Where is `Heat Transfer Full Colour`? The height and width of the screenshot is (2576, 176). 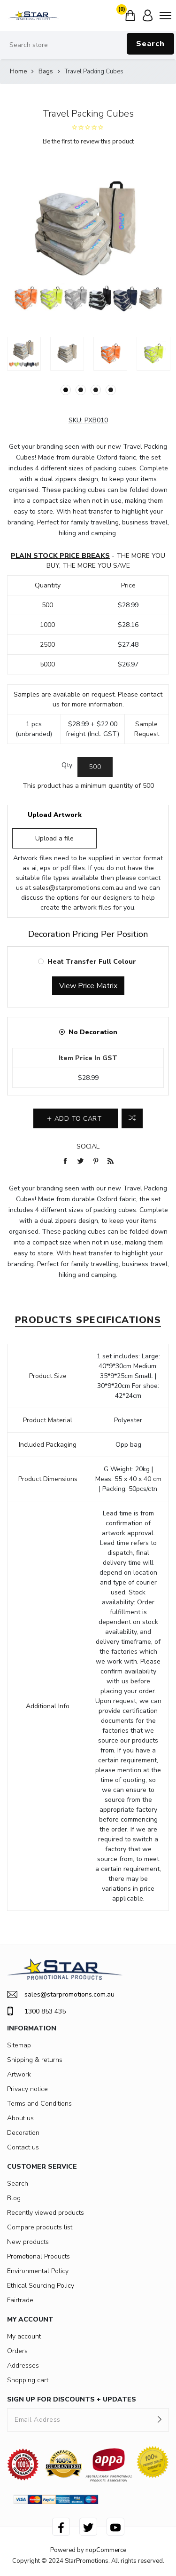
Heat Transfer Full Colour is located at coordinates (91, 961).